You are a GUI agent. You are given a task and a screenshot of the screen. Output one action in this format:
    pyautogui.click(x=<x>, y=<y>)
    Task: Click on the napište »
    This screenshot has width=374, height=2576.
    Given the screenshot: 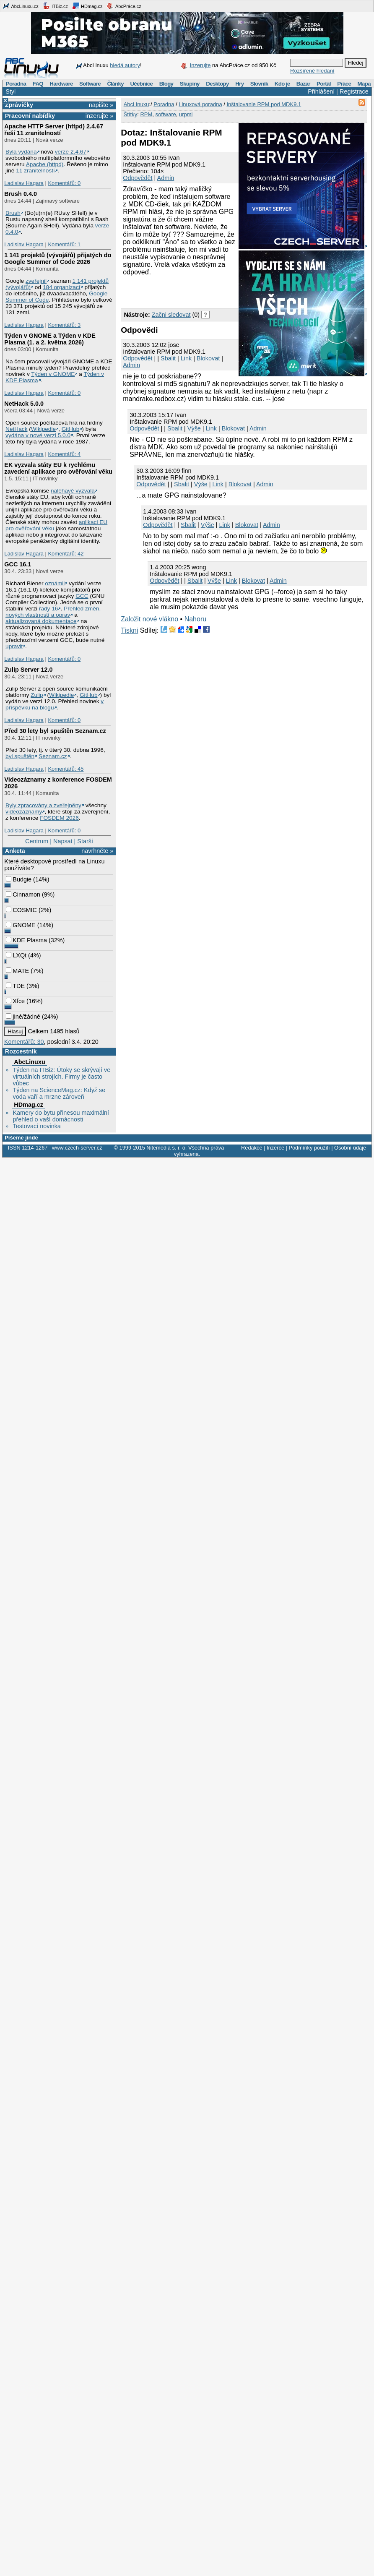 What is the action you would take?
    pyautogui.click(x=101, y=105)
    